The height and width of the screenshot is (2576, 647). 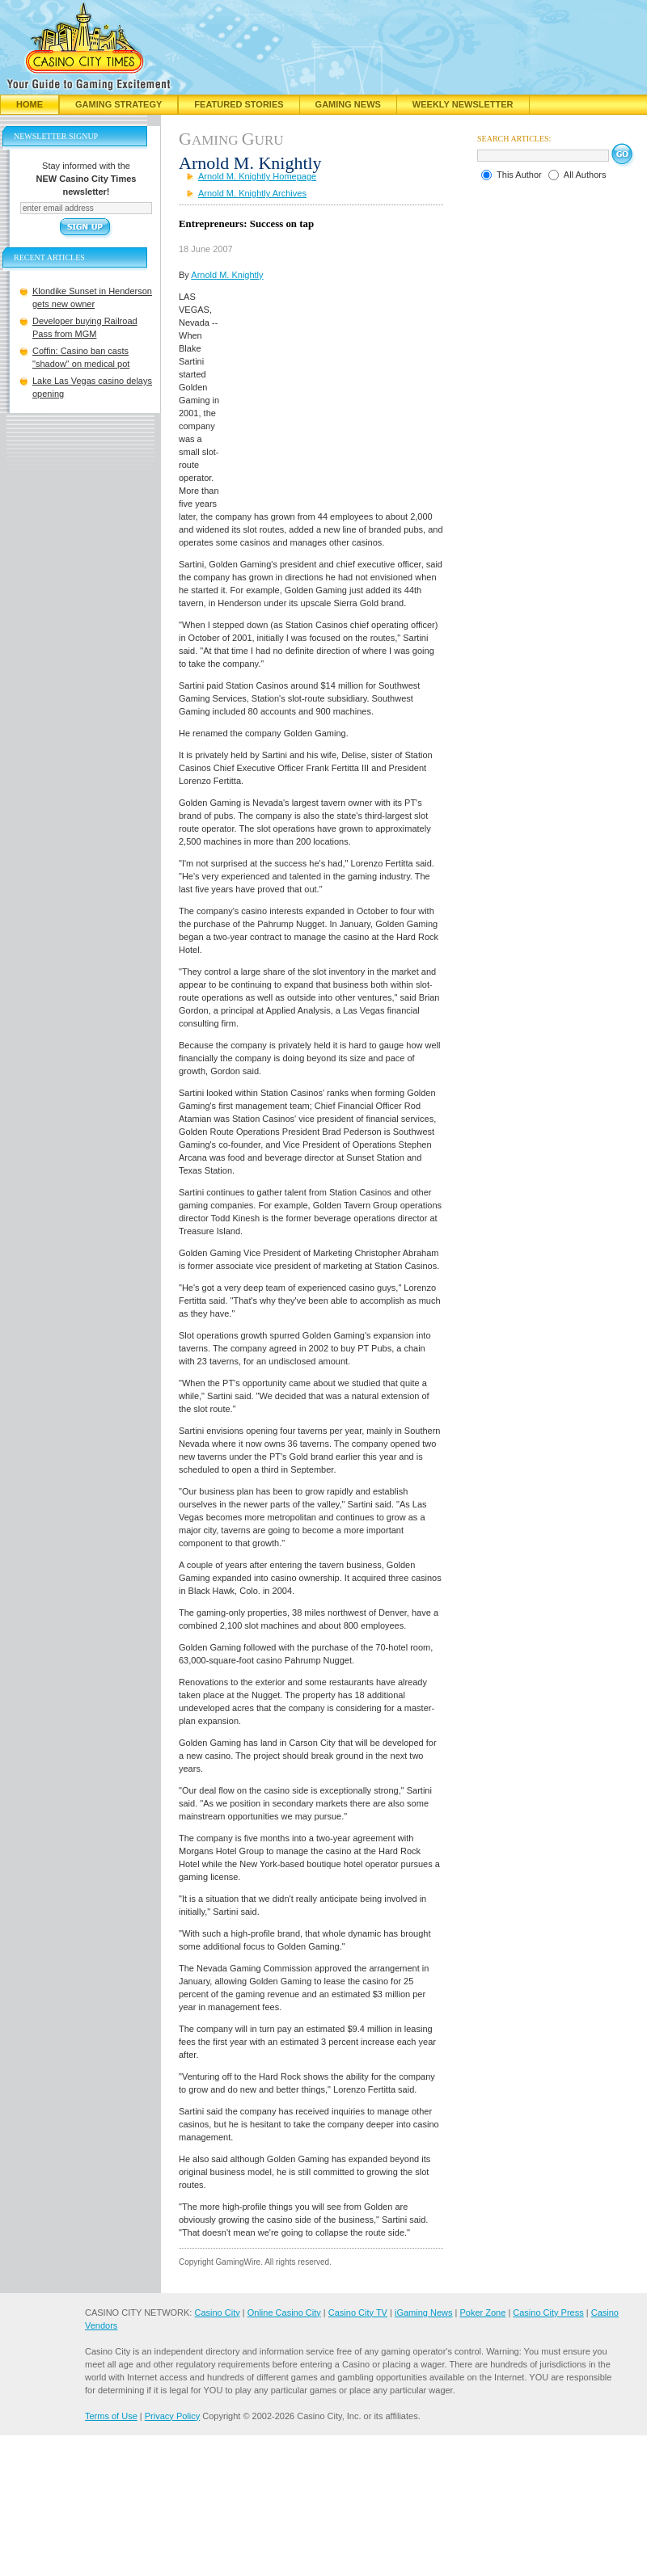 What do you see at coordinates (29, 104) in the screenshot?
I see `Home` at bounding box center [29, 104].